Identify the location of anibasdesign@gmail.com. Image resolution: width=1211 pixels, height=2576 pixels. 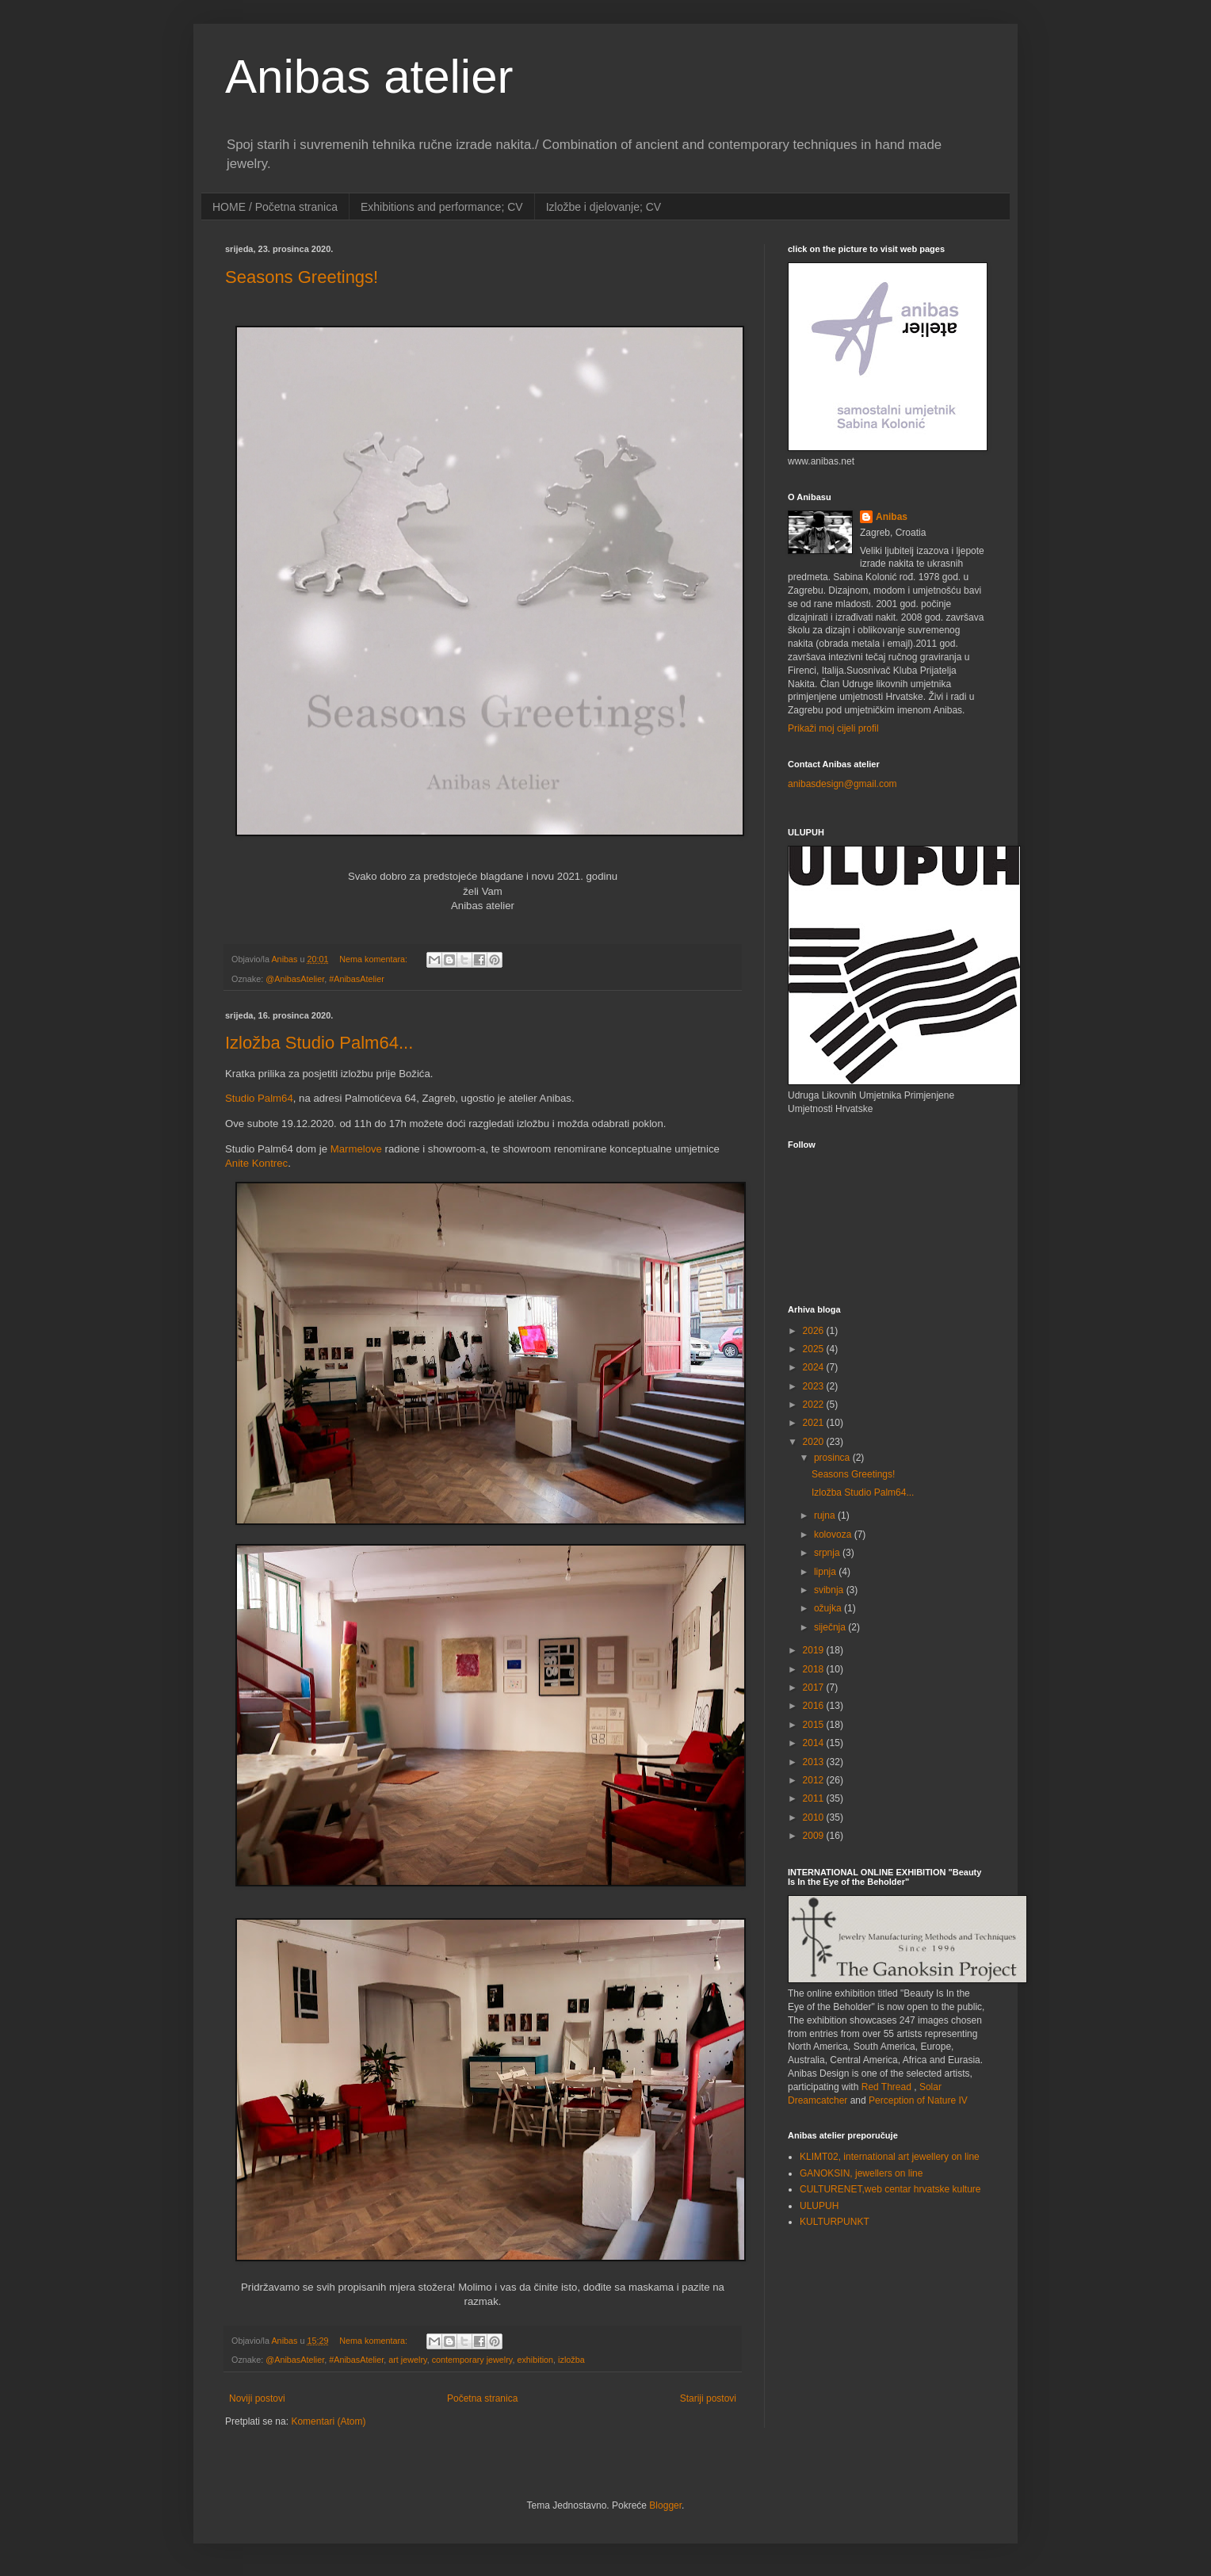
(842, 783).